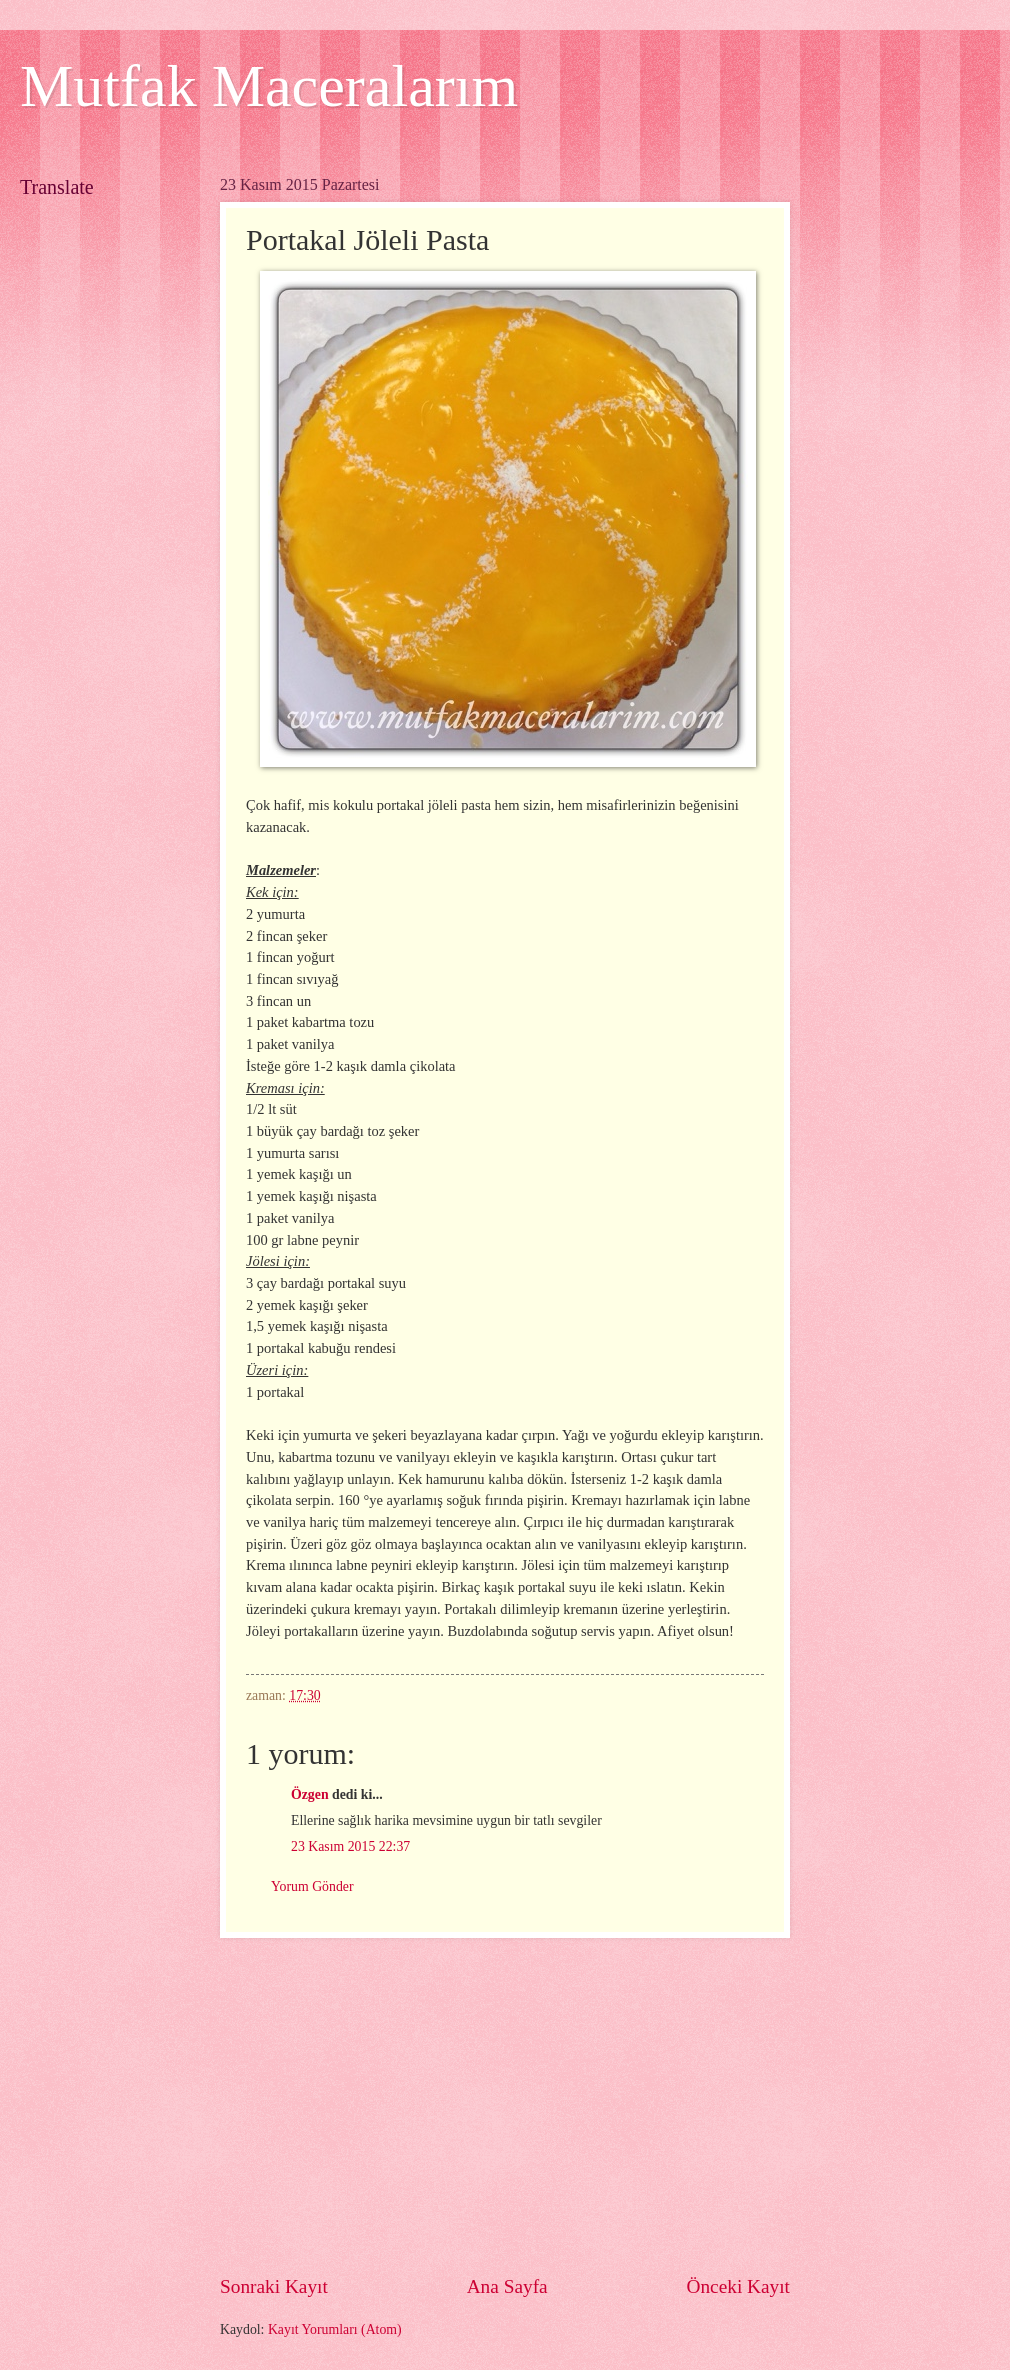 This screenshot has width=1010, height=2370. I want to click on Mutfak Maceralarım, so click(269, 86).